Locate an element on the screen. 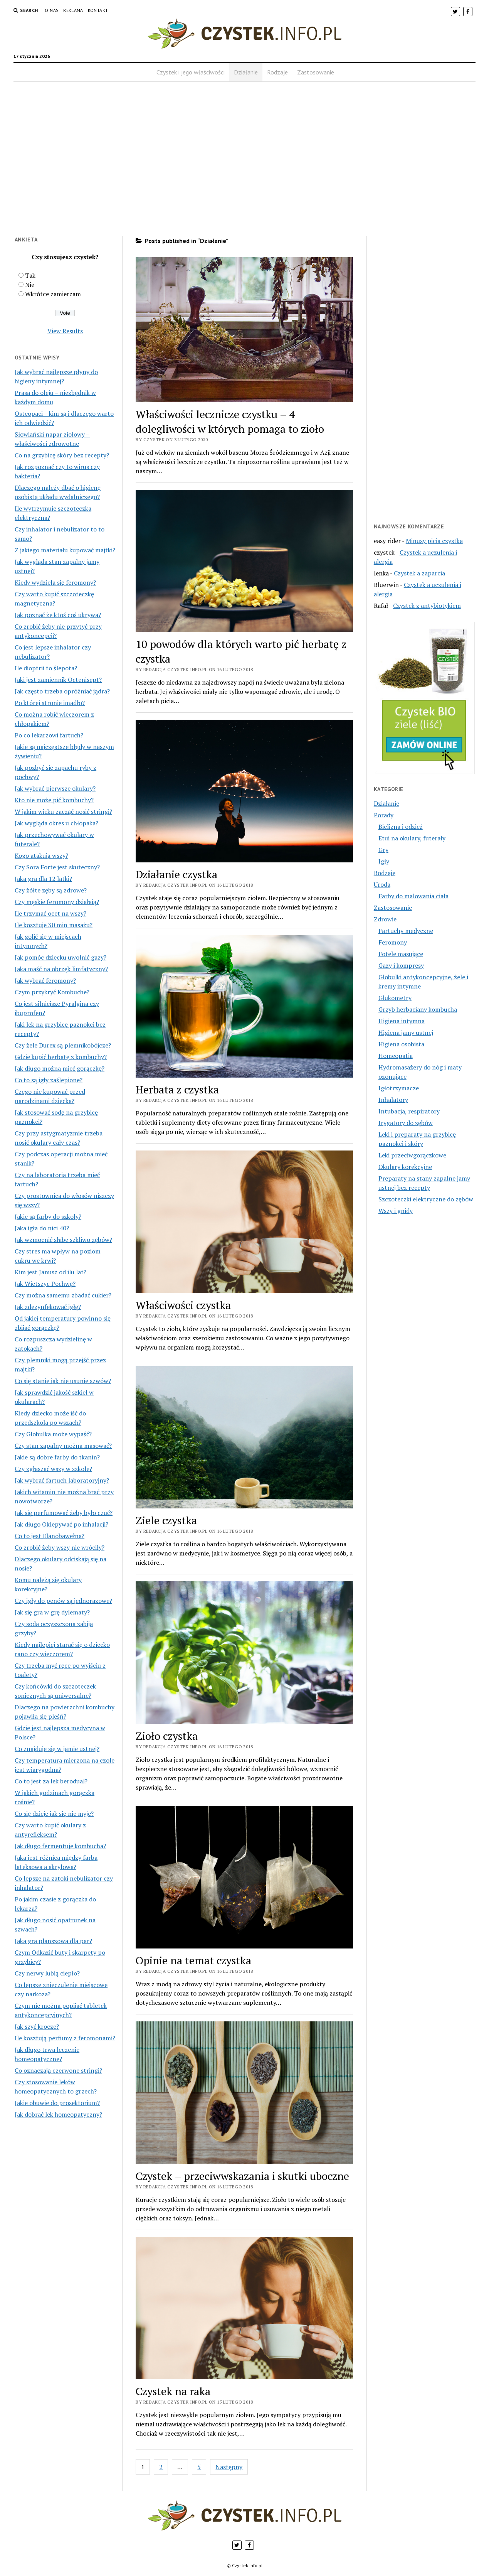  Jak zdezynfekować igłę? is located at coordinates (48, 1306).